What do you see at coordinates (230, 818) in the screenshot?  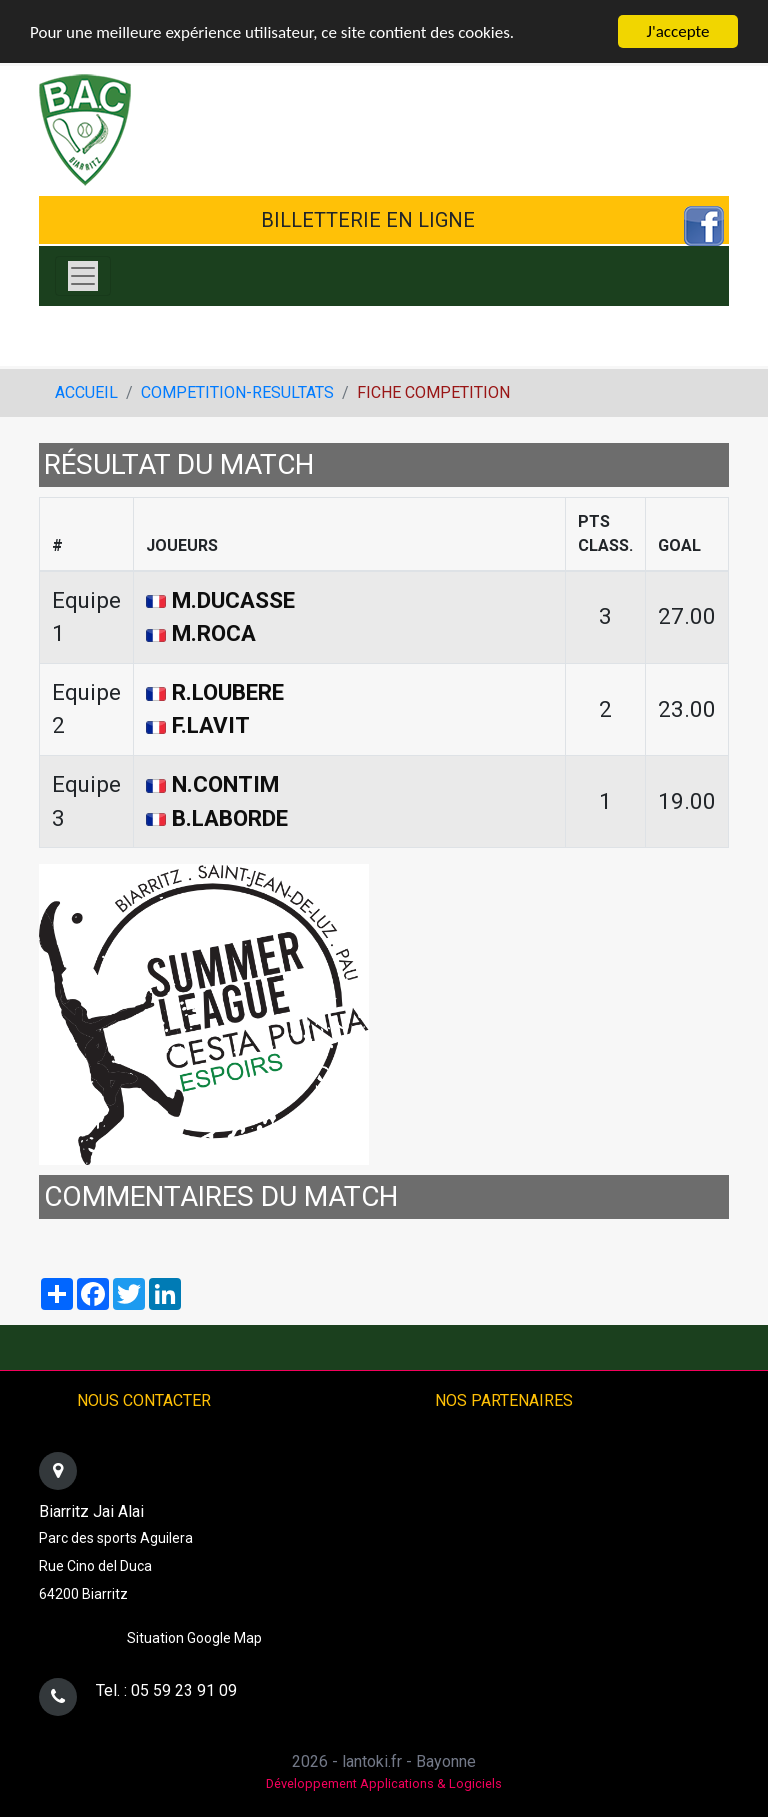 I see `B.LABORDE` at bounding box center [230, 818].